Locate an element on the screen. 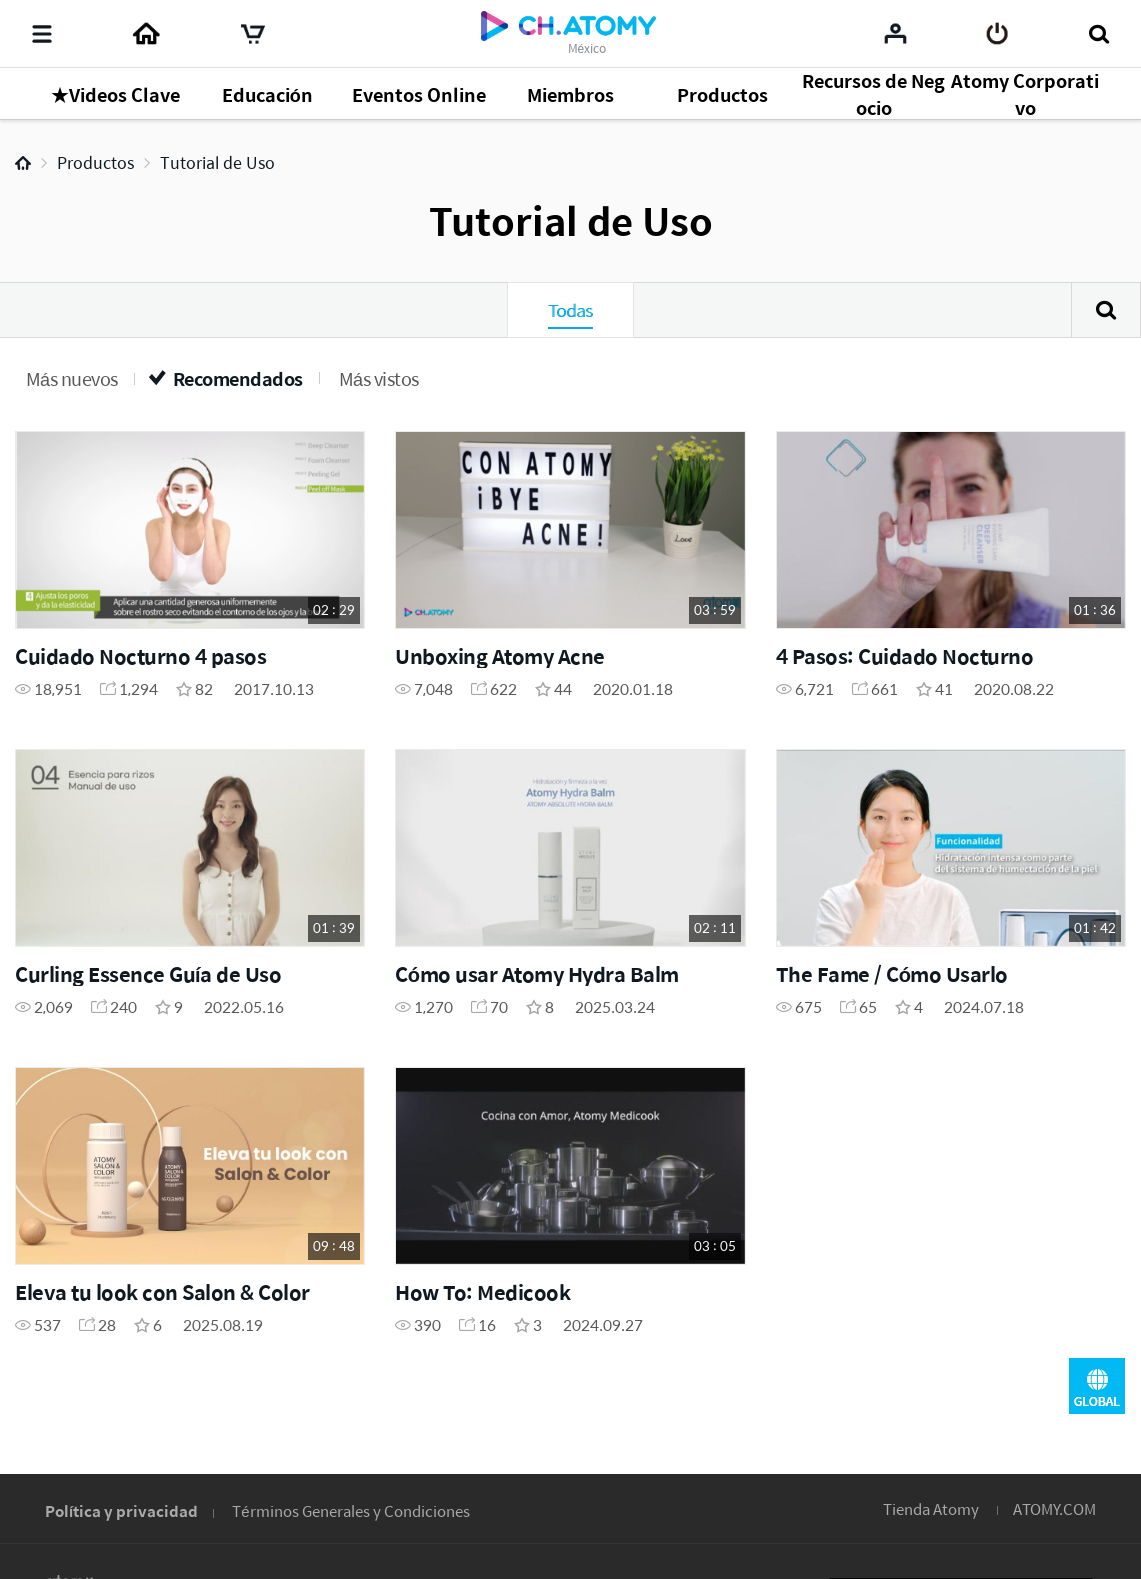  Home is located at coordinates (23, 163).